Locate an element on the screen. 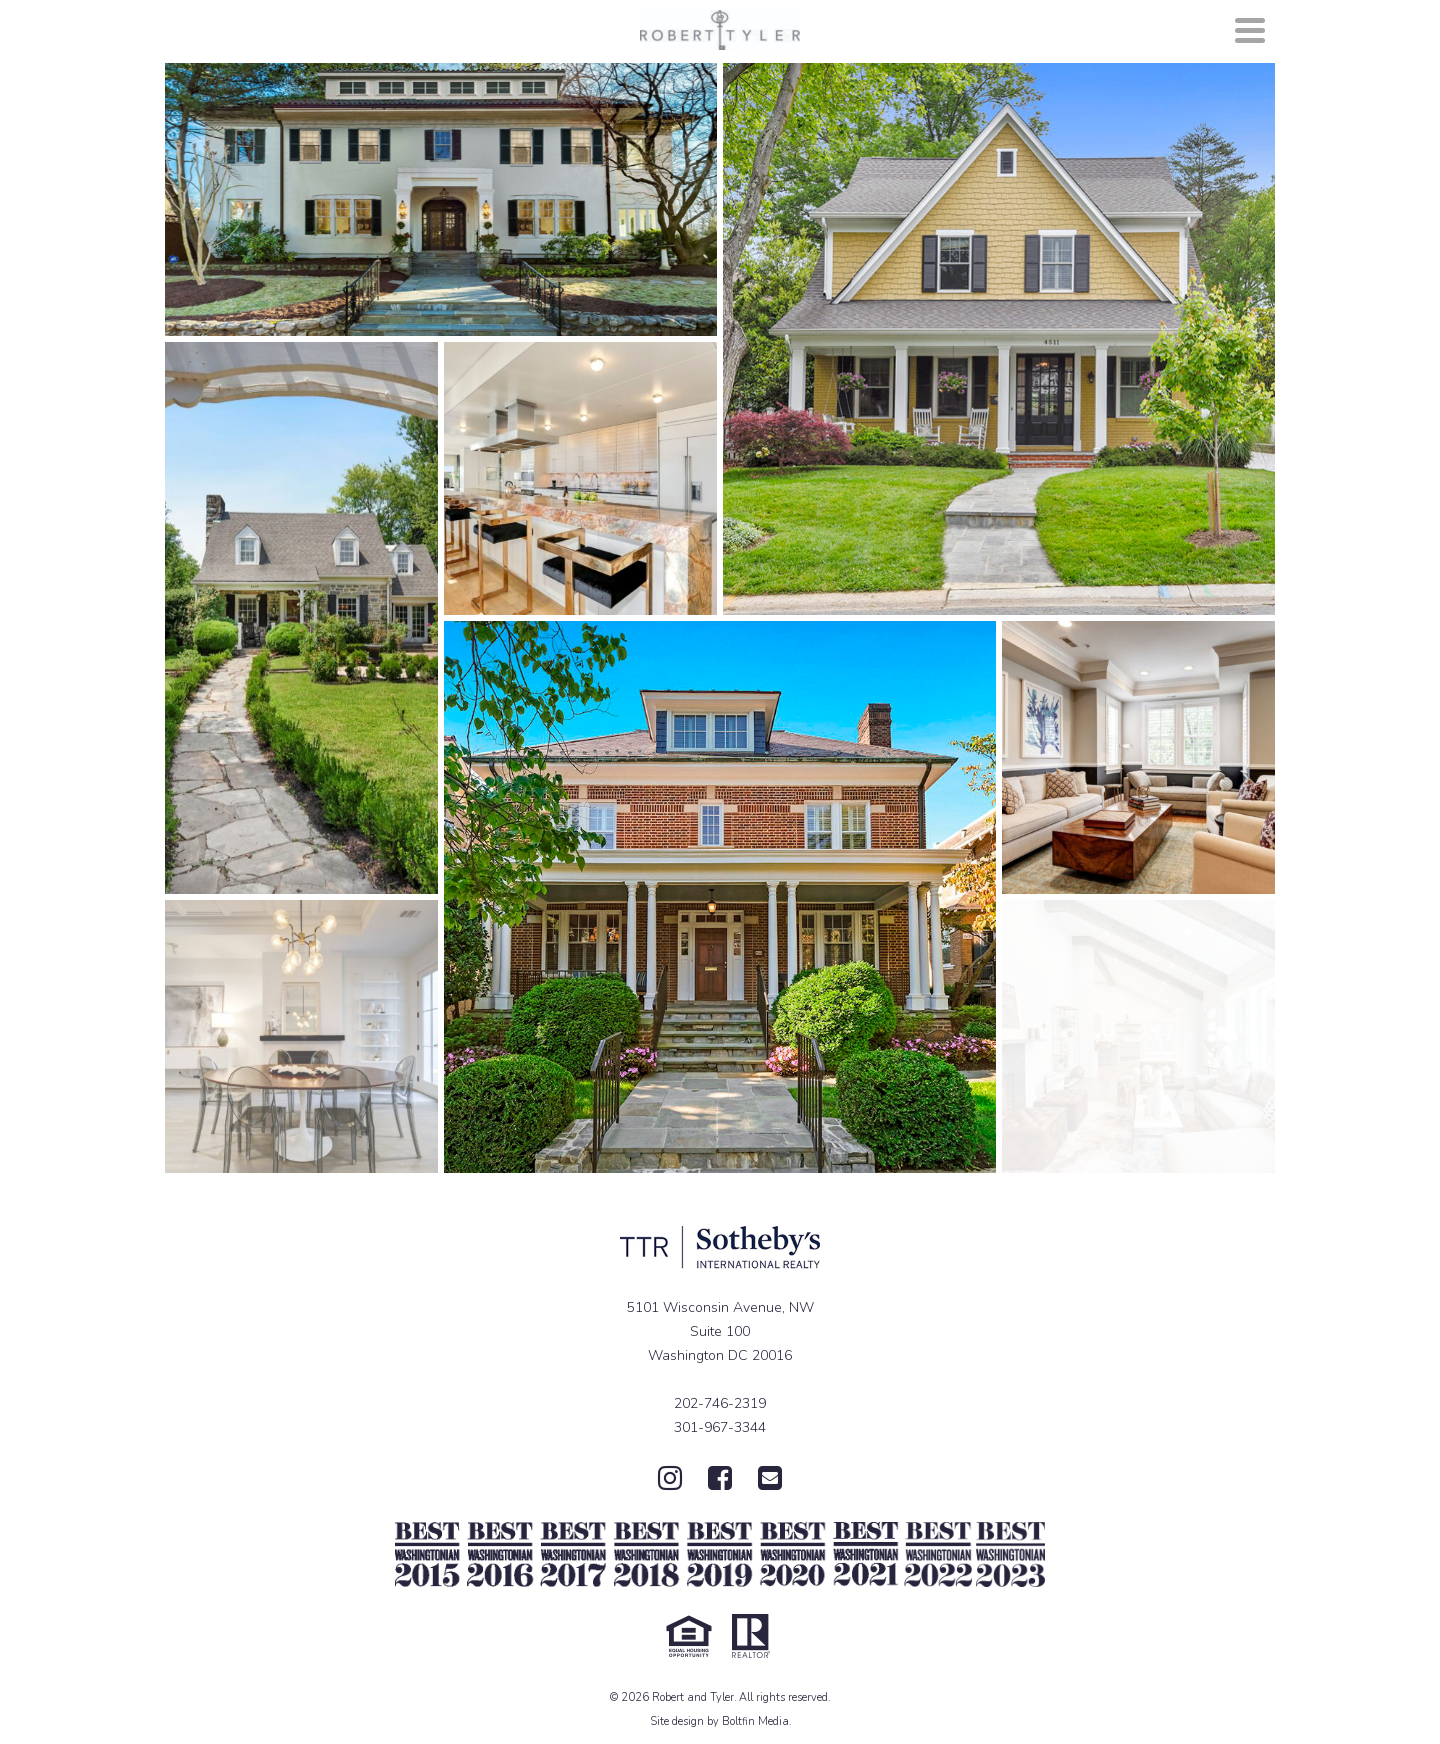 Image resolution: width=1440 pixels, height=1744 pixels. [Navigation] is located at coordinates (1250, 30).